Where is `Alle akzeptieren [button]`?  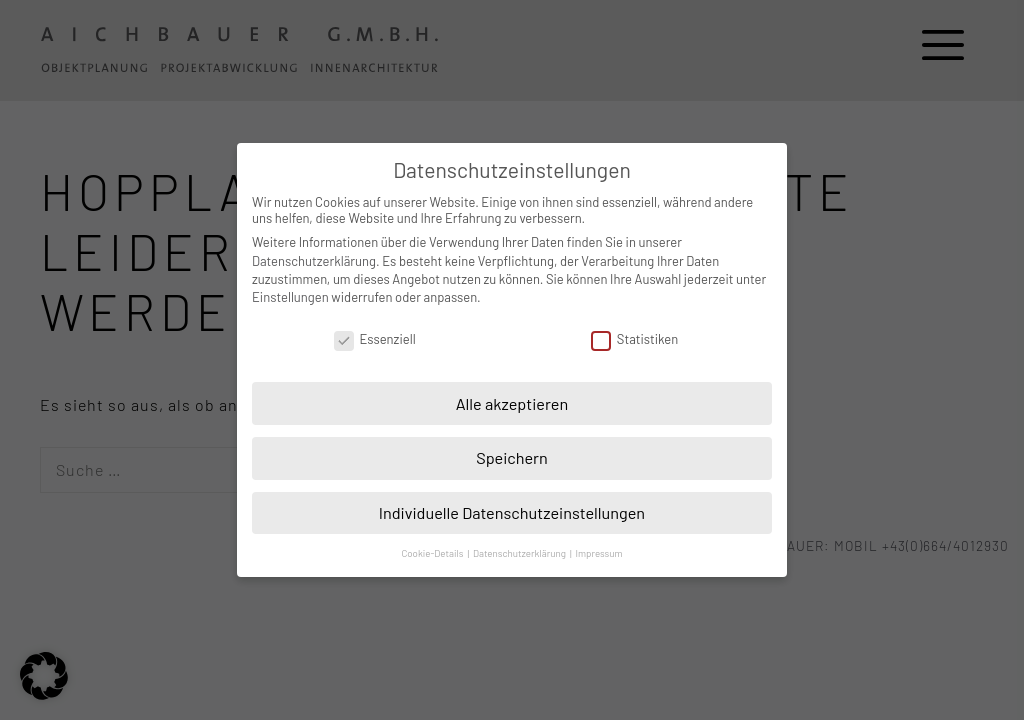
Alle akzeptieren [button] is located at coordinates (512, 403).